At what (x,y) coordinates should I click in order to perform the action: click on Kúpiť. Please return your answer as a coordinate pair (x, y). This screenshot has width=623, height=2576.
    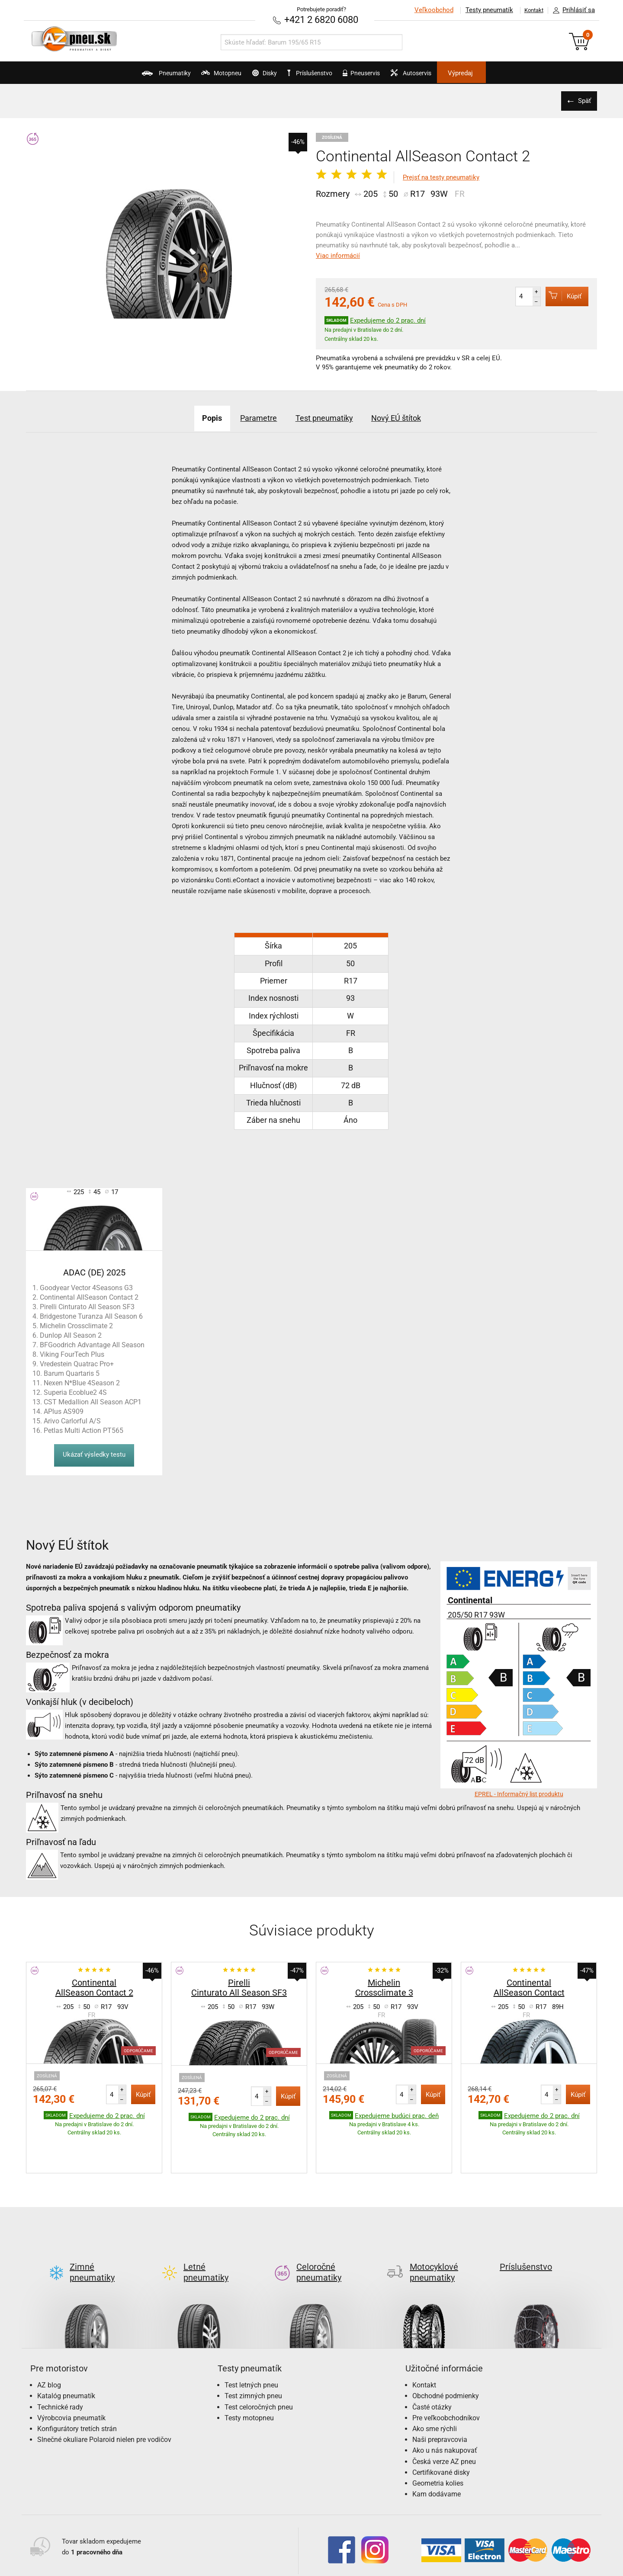
    Looking at the image, I should click on (559, 295).